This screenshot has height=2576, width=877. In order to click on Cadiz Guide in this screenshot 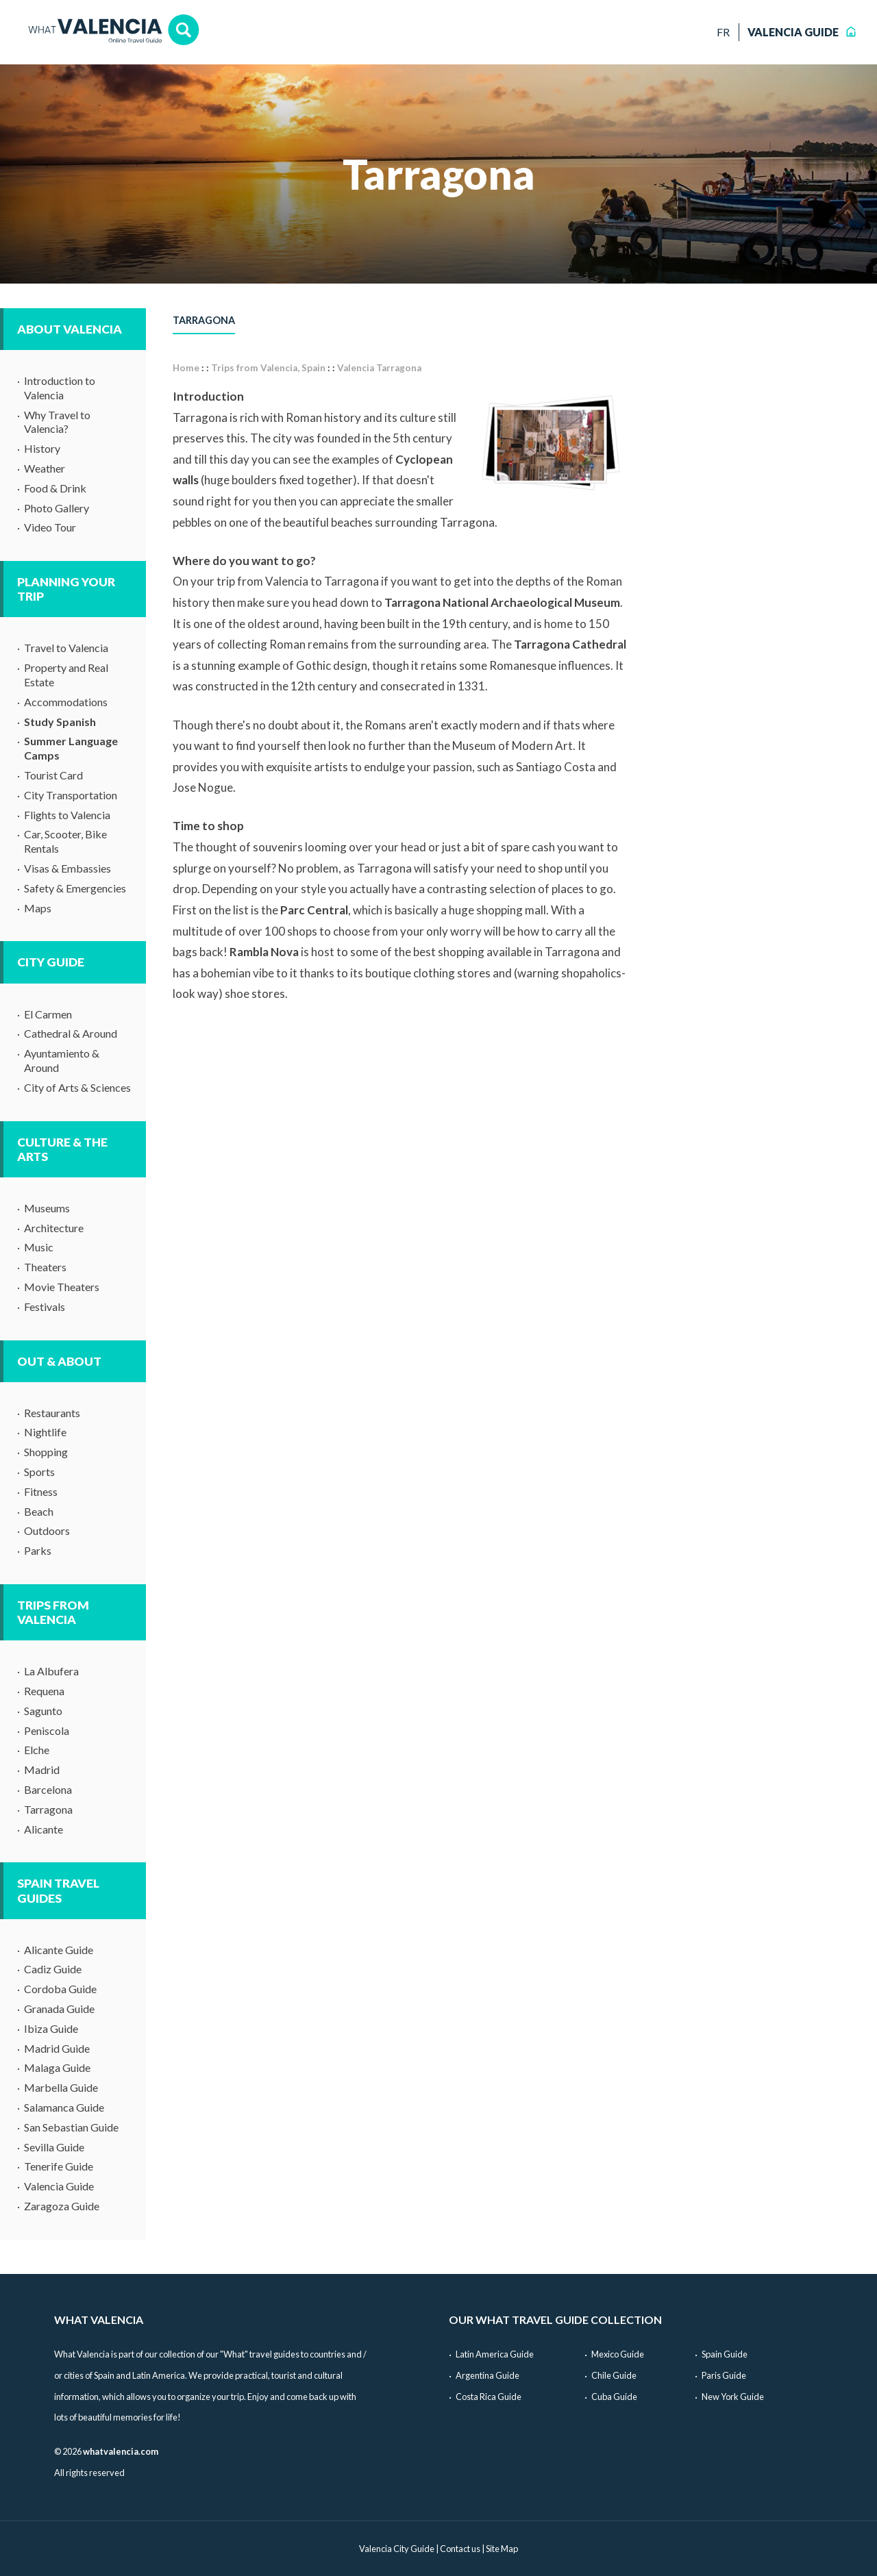, I will do `click(53, 1968)`.